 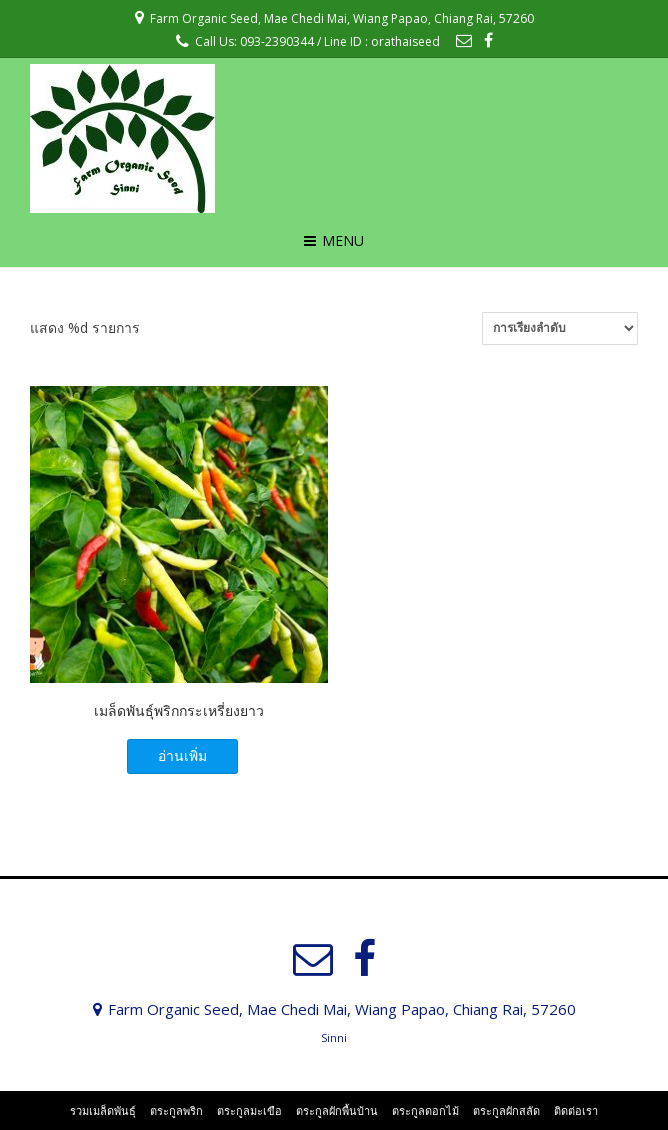 What do you see at coordinates (425, 1110) in the screenshot?
I see `ตระกูลดอกไม้` at bounding box center [425, 1110].